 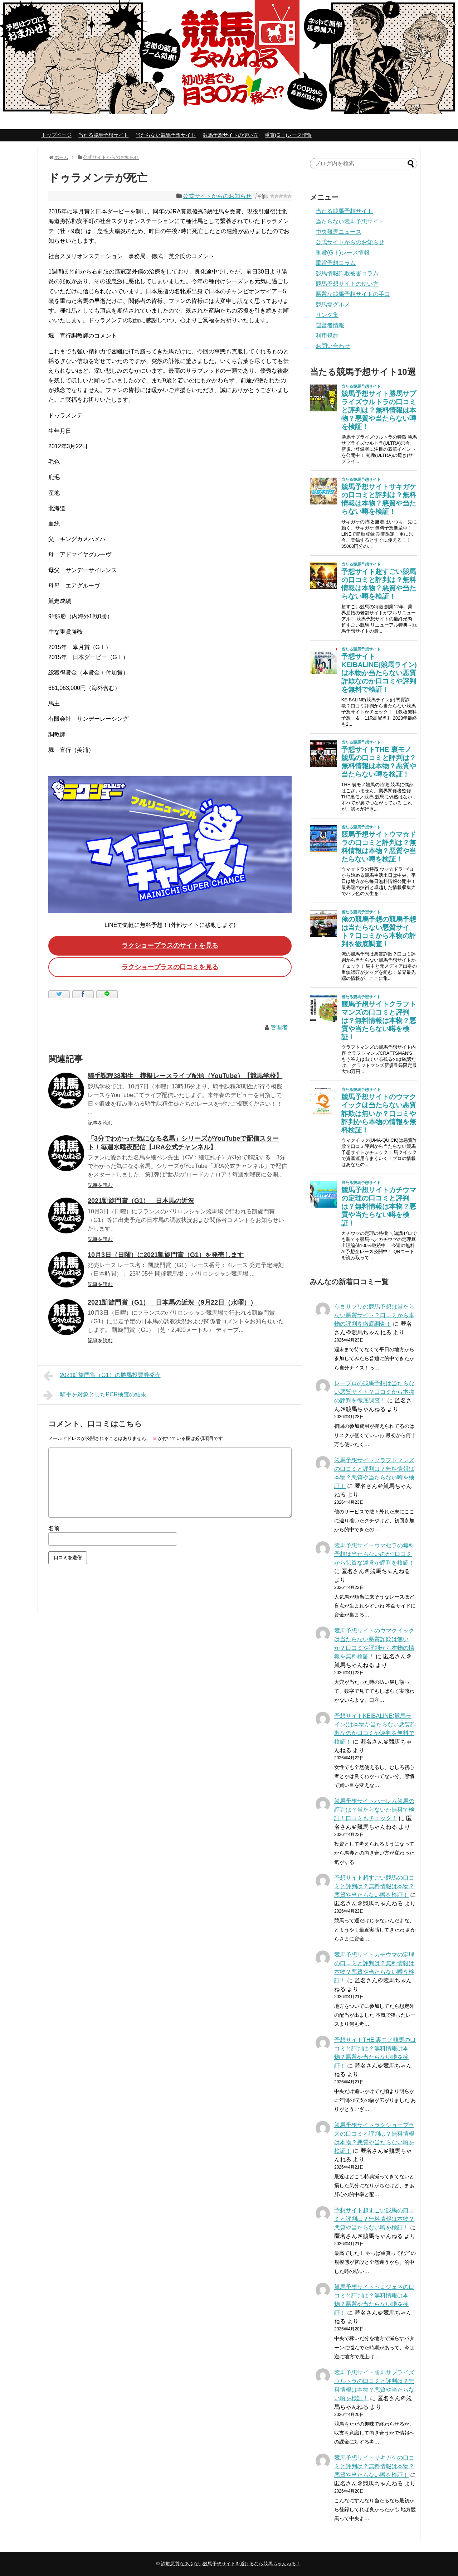 What do you see at coordinates (57, 135) in the screenshot?
I see `トップページ` at bounding box center [57, 135].